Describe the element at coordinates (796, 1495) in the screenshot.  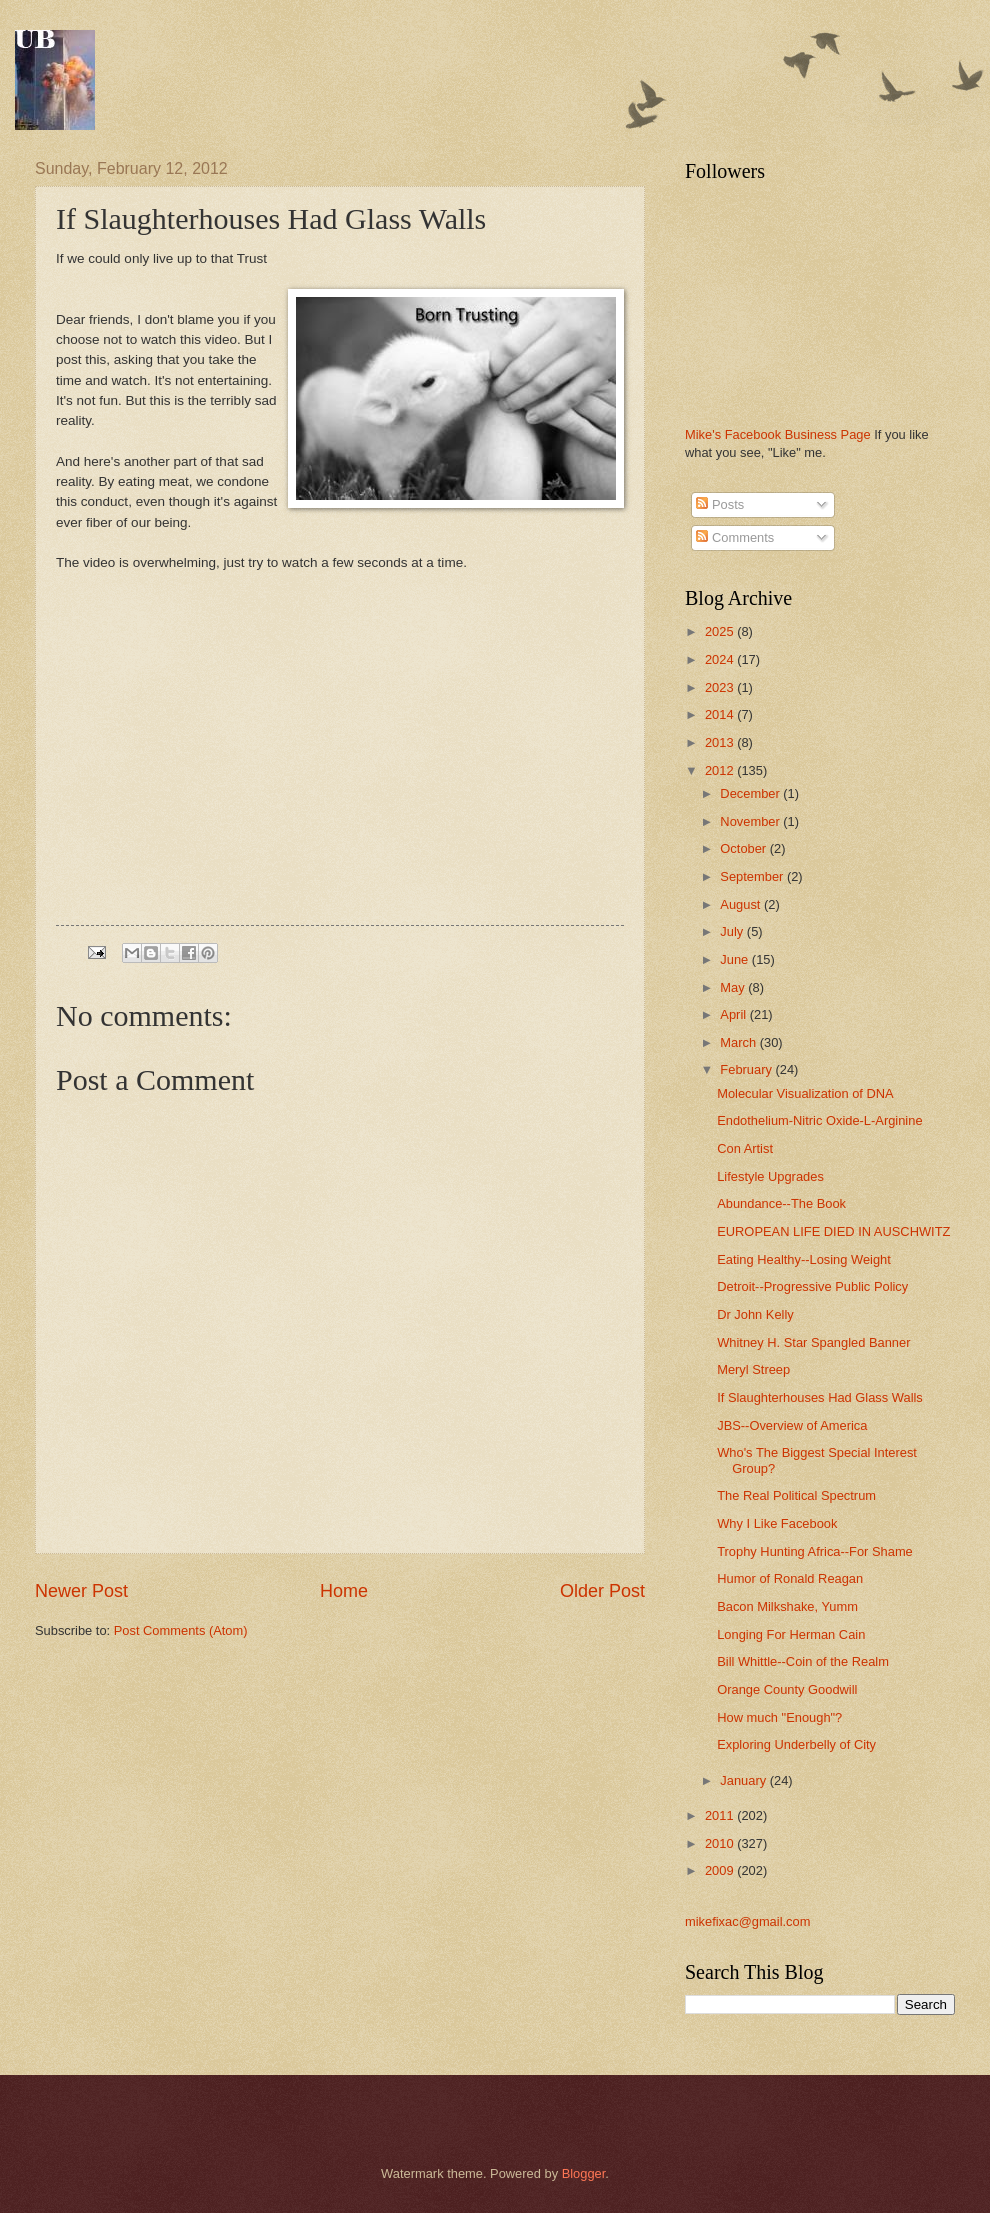
I see `The Real Political Spectrum` at that location.